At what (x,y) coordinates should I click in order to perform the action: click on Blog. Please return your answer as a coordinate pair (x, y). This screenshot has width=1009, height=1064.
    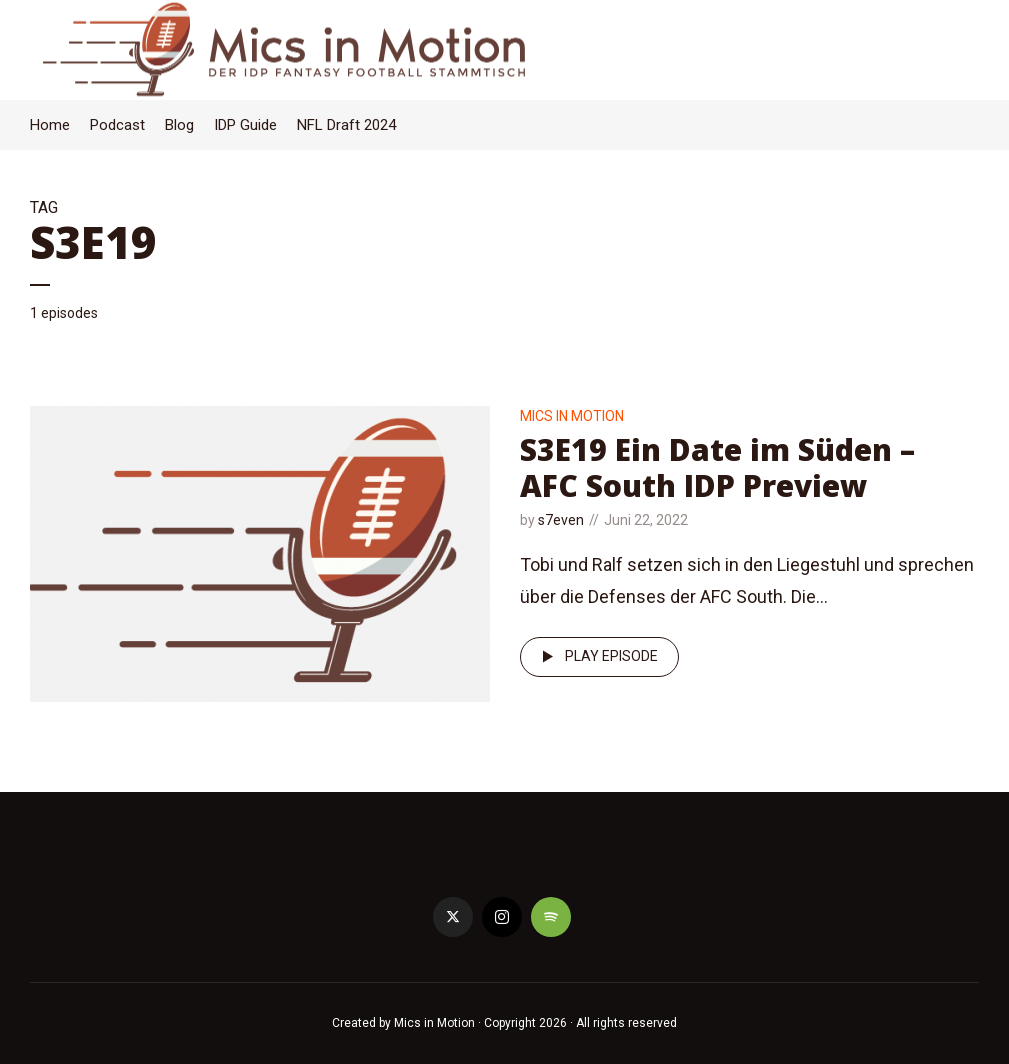
    Looking at the image, I should click on (179, 125).